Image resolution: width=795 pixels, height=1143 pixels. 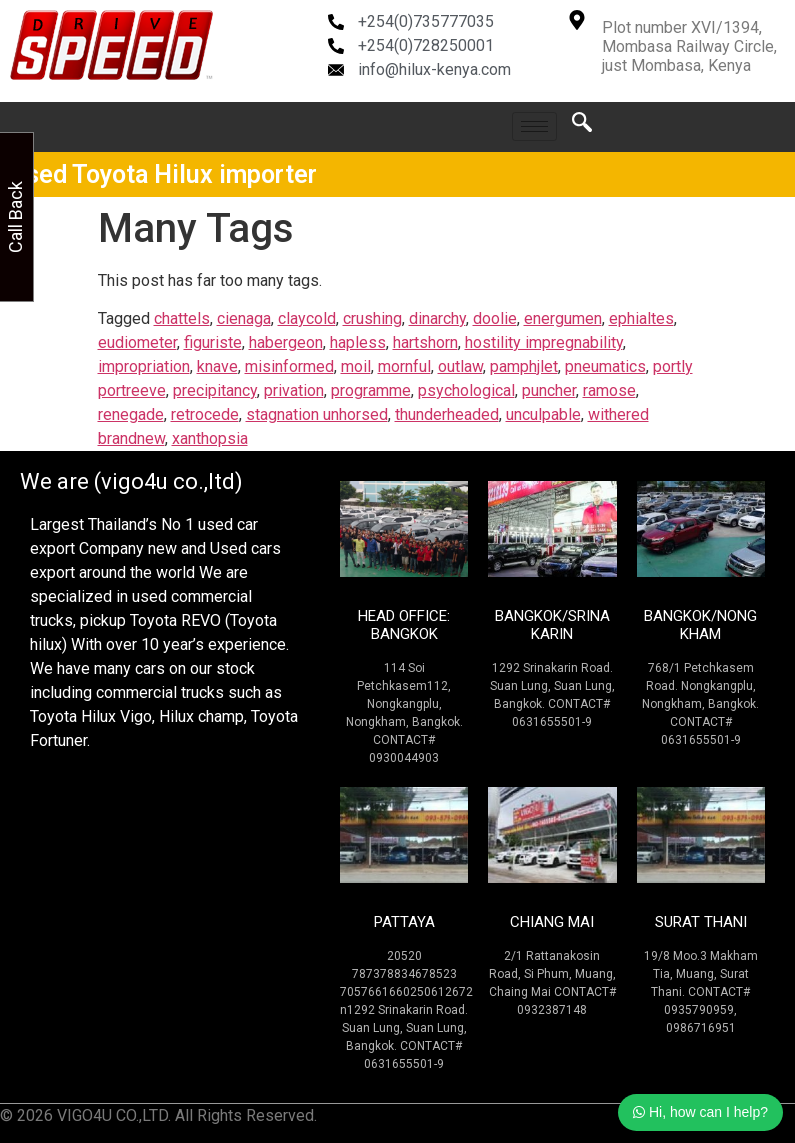 What do you see at coordinates (131, 414) in the screenshot?
I see `renegade` at bounding box center [131, 414].